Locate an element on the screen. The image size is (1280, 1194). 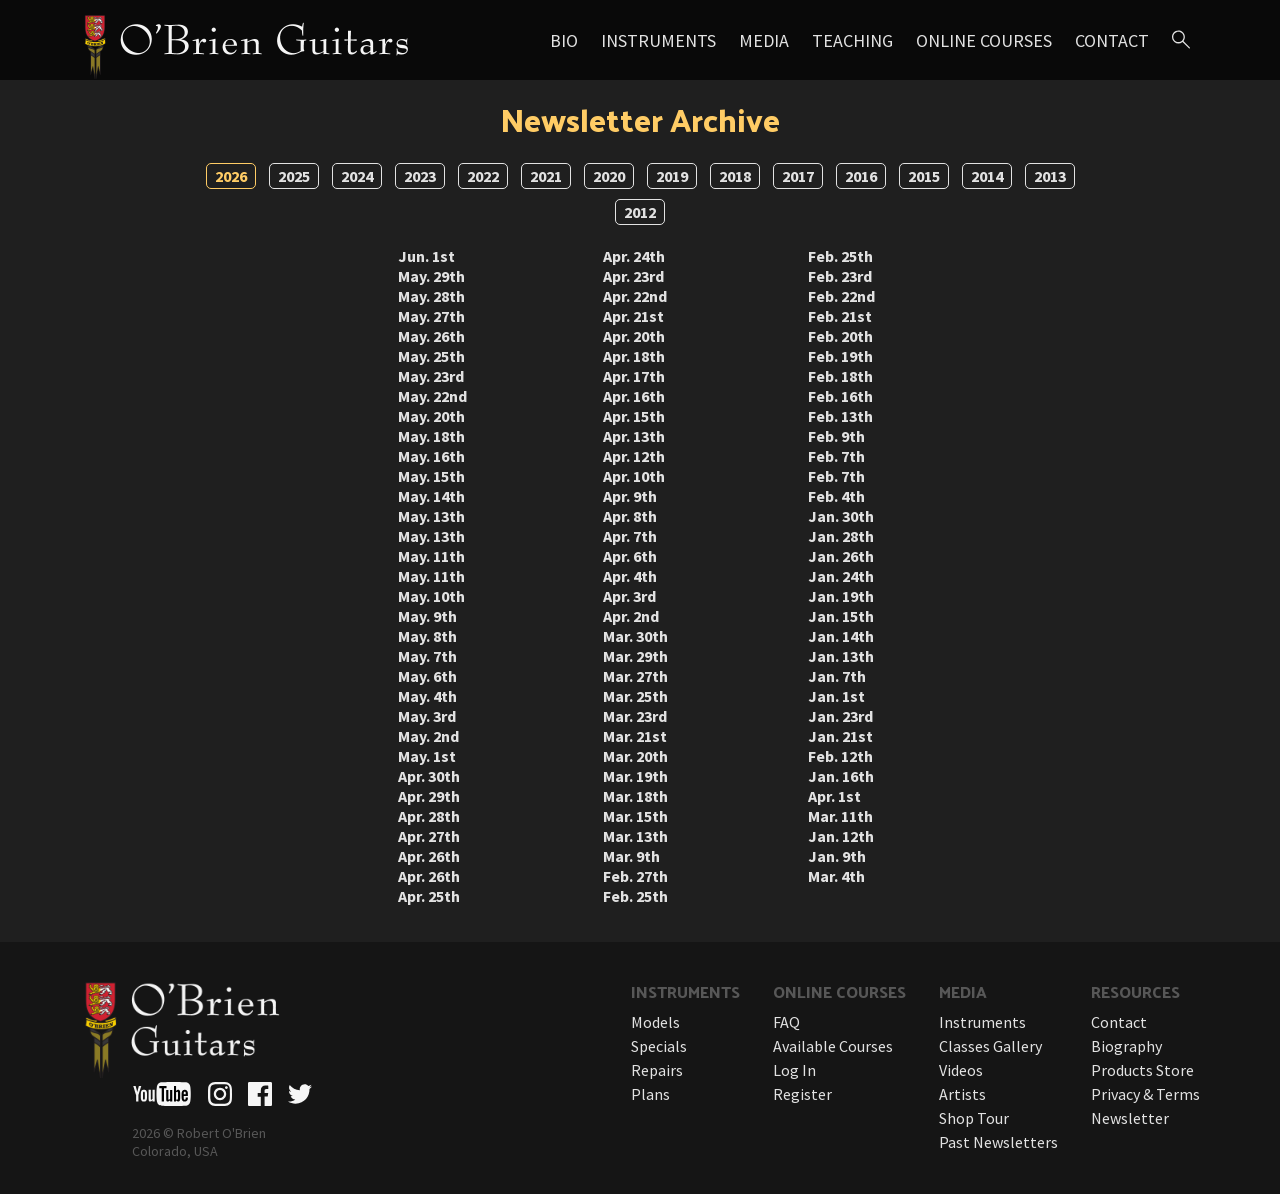
May. 8th is located at coordinates (427, 636).